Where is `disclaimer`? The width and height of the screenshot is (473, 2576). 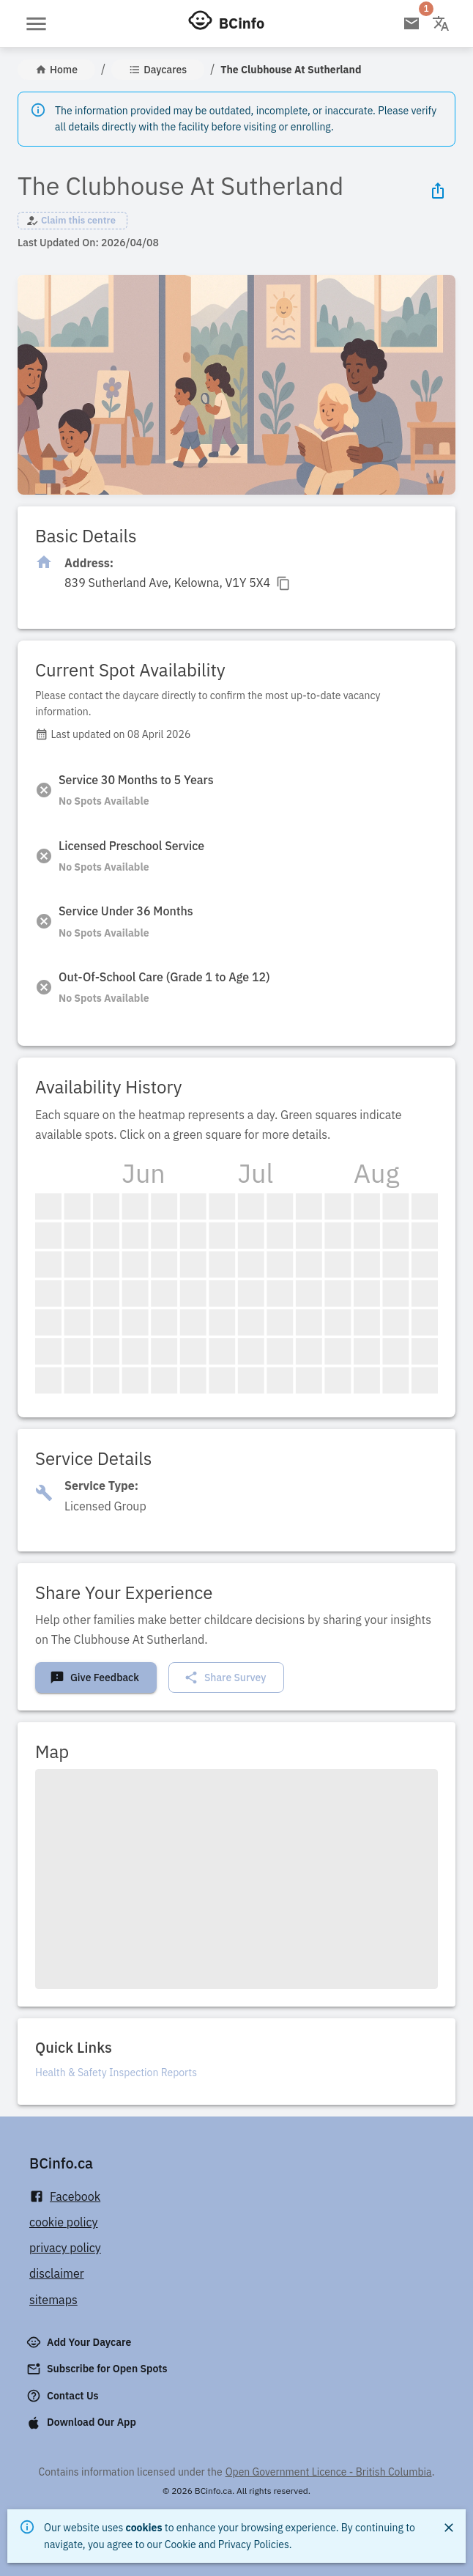 disclaimer is located at coordinates (56, 2273).